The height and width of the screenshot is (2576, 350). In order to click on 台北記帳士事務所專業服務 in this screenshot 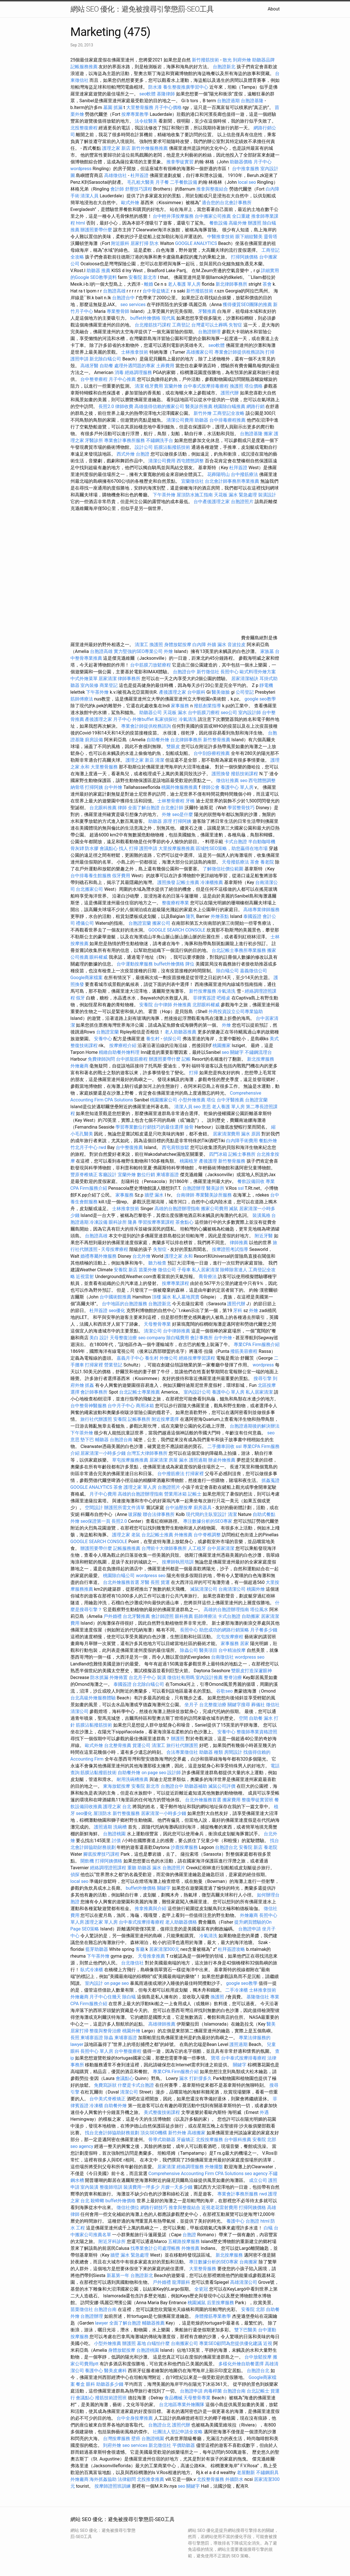, I will do `click(239, 950)`.